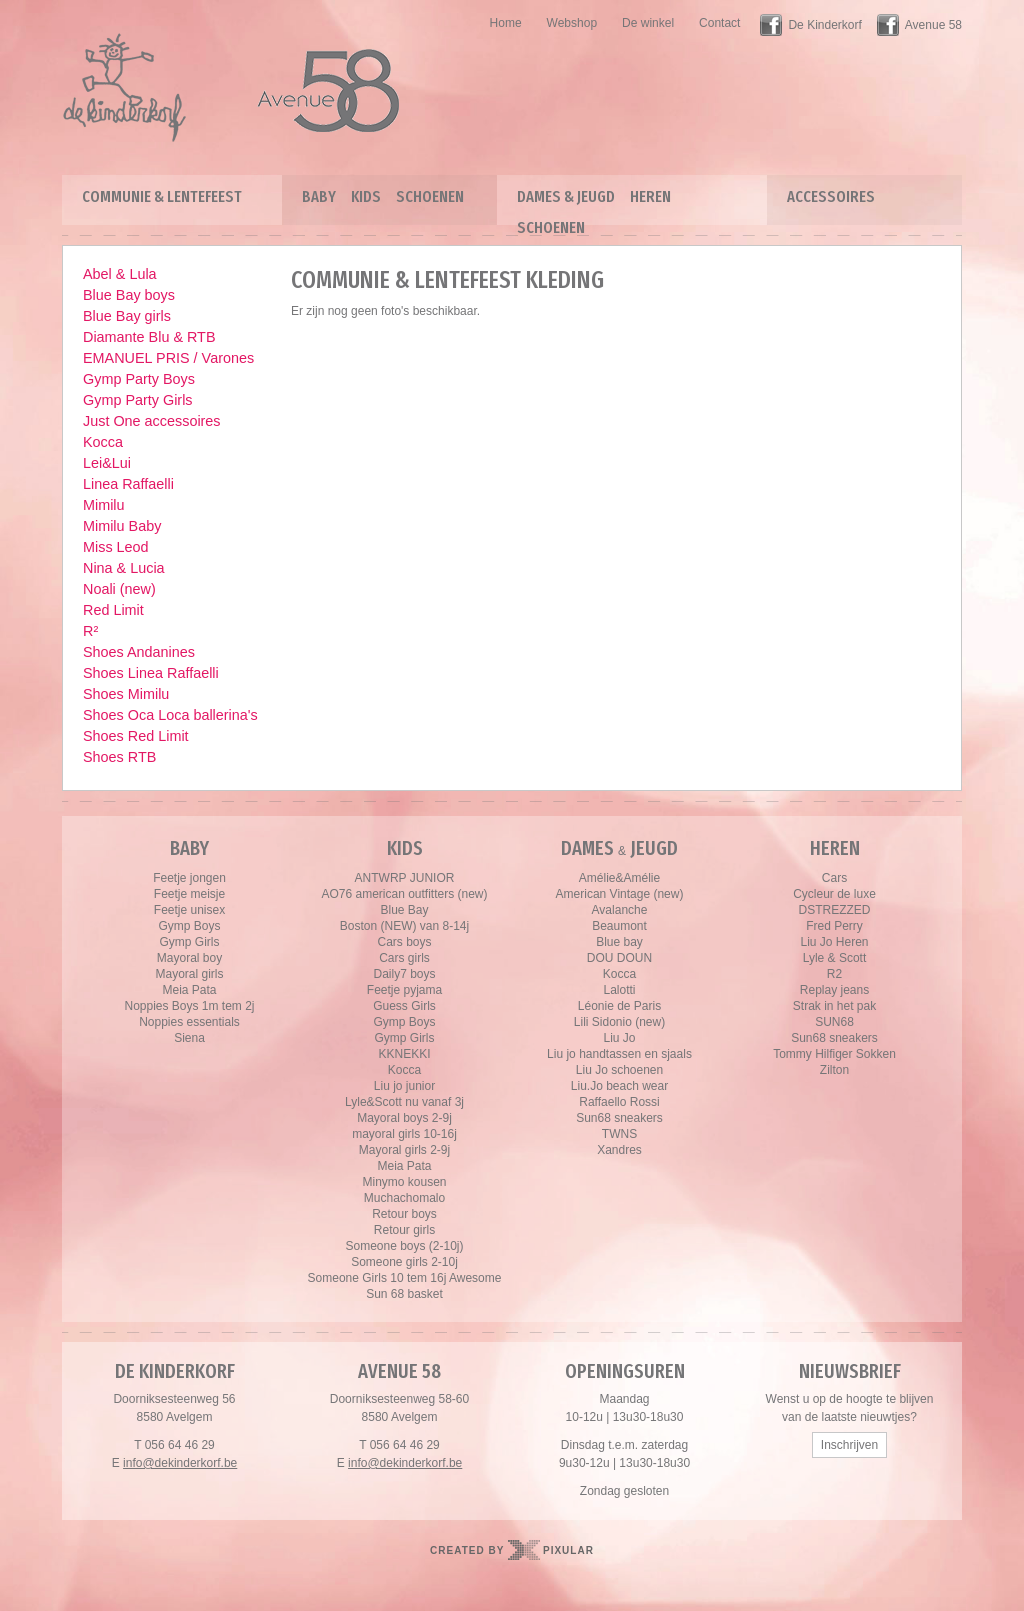  I want to click on Home, so click(506, 23).